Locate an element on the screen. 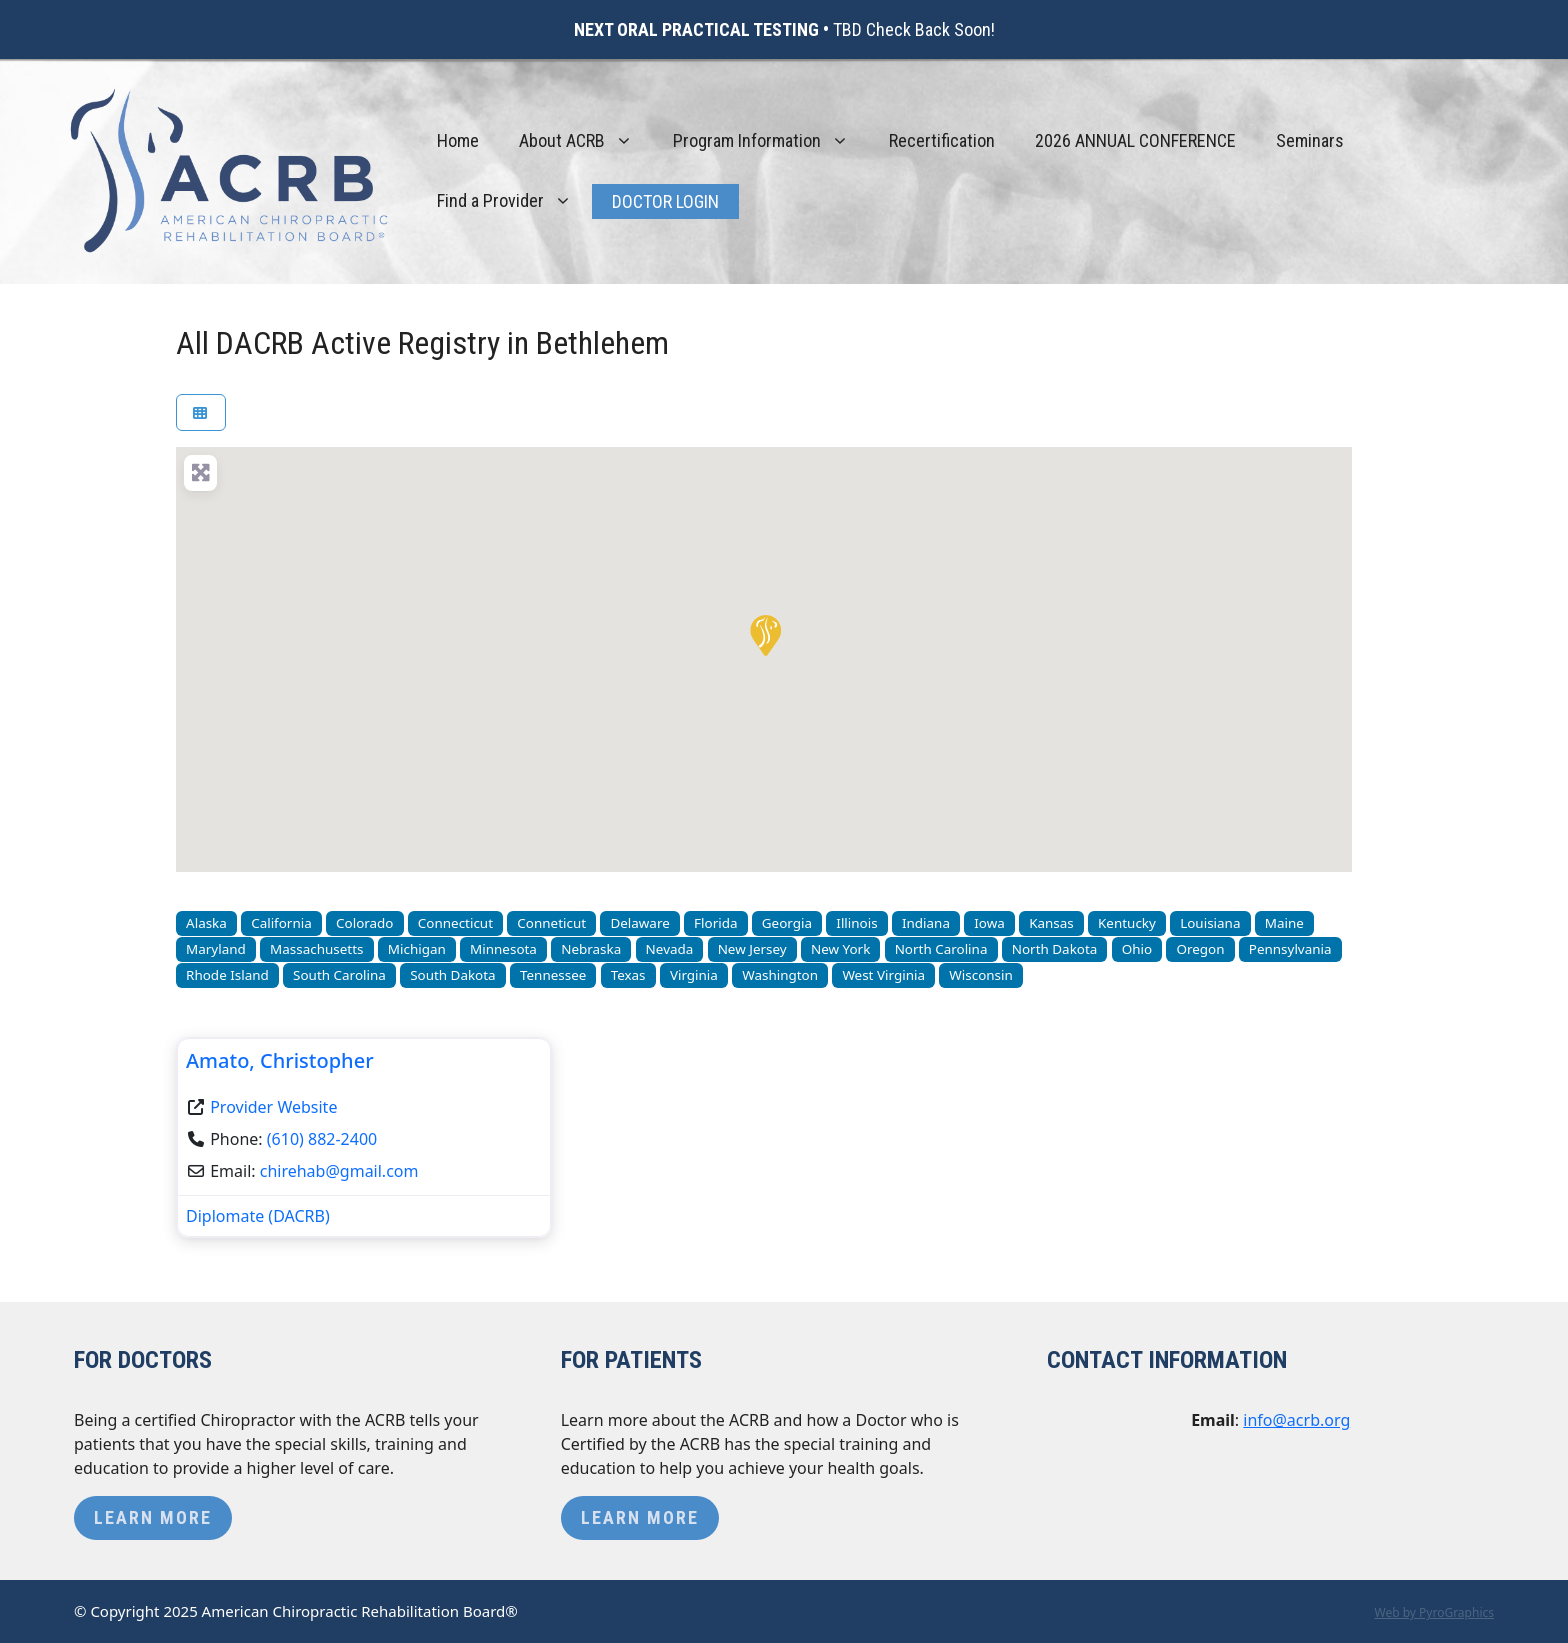  Learn More is located at coordinates (153, 1517).